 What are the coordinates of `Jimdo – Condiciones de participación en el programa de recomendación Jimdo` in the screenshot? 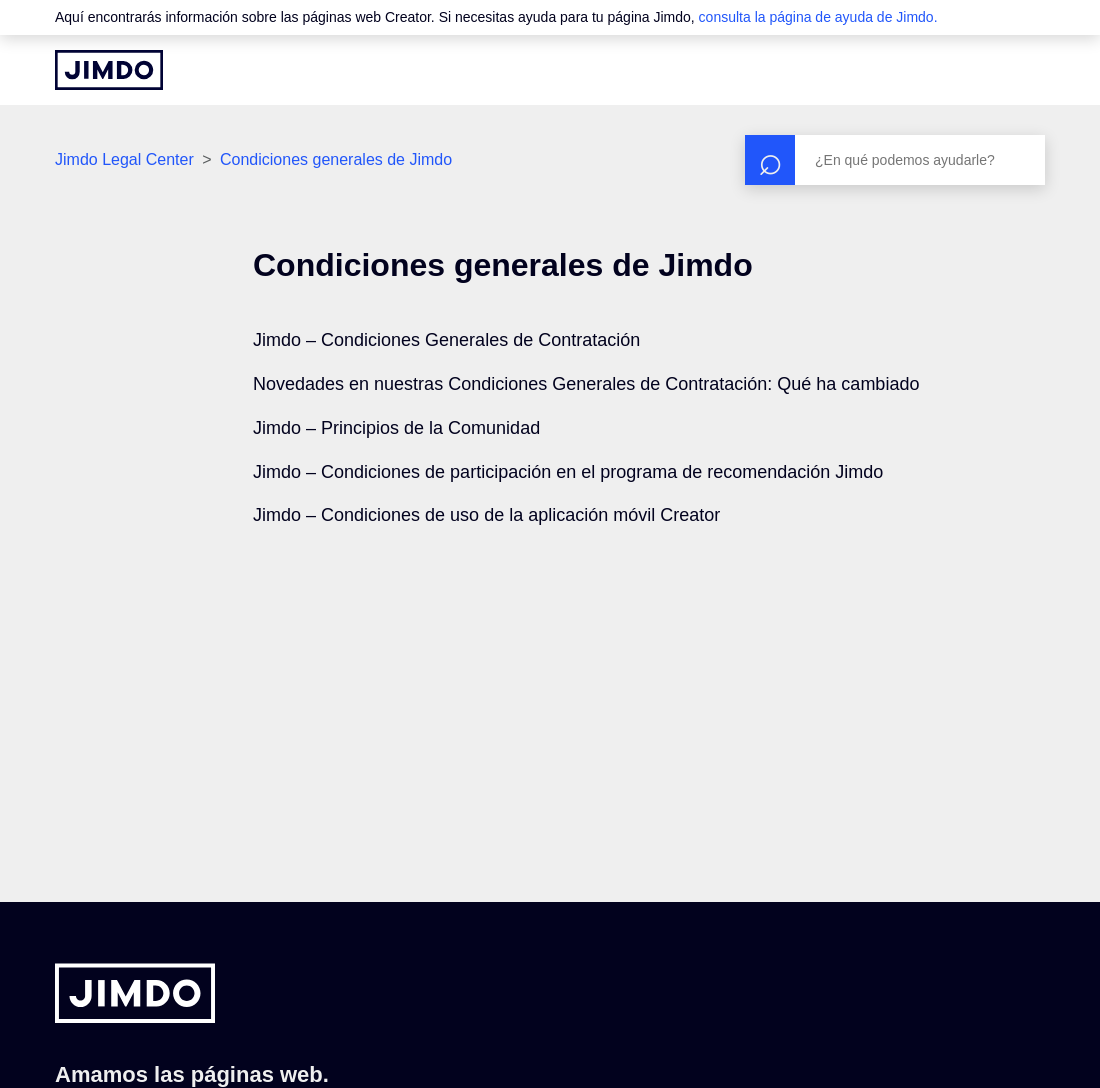 It's located at (568, 472).